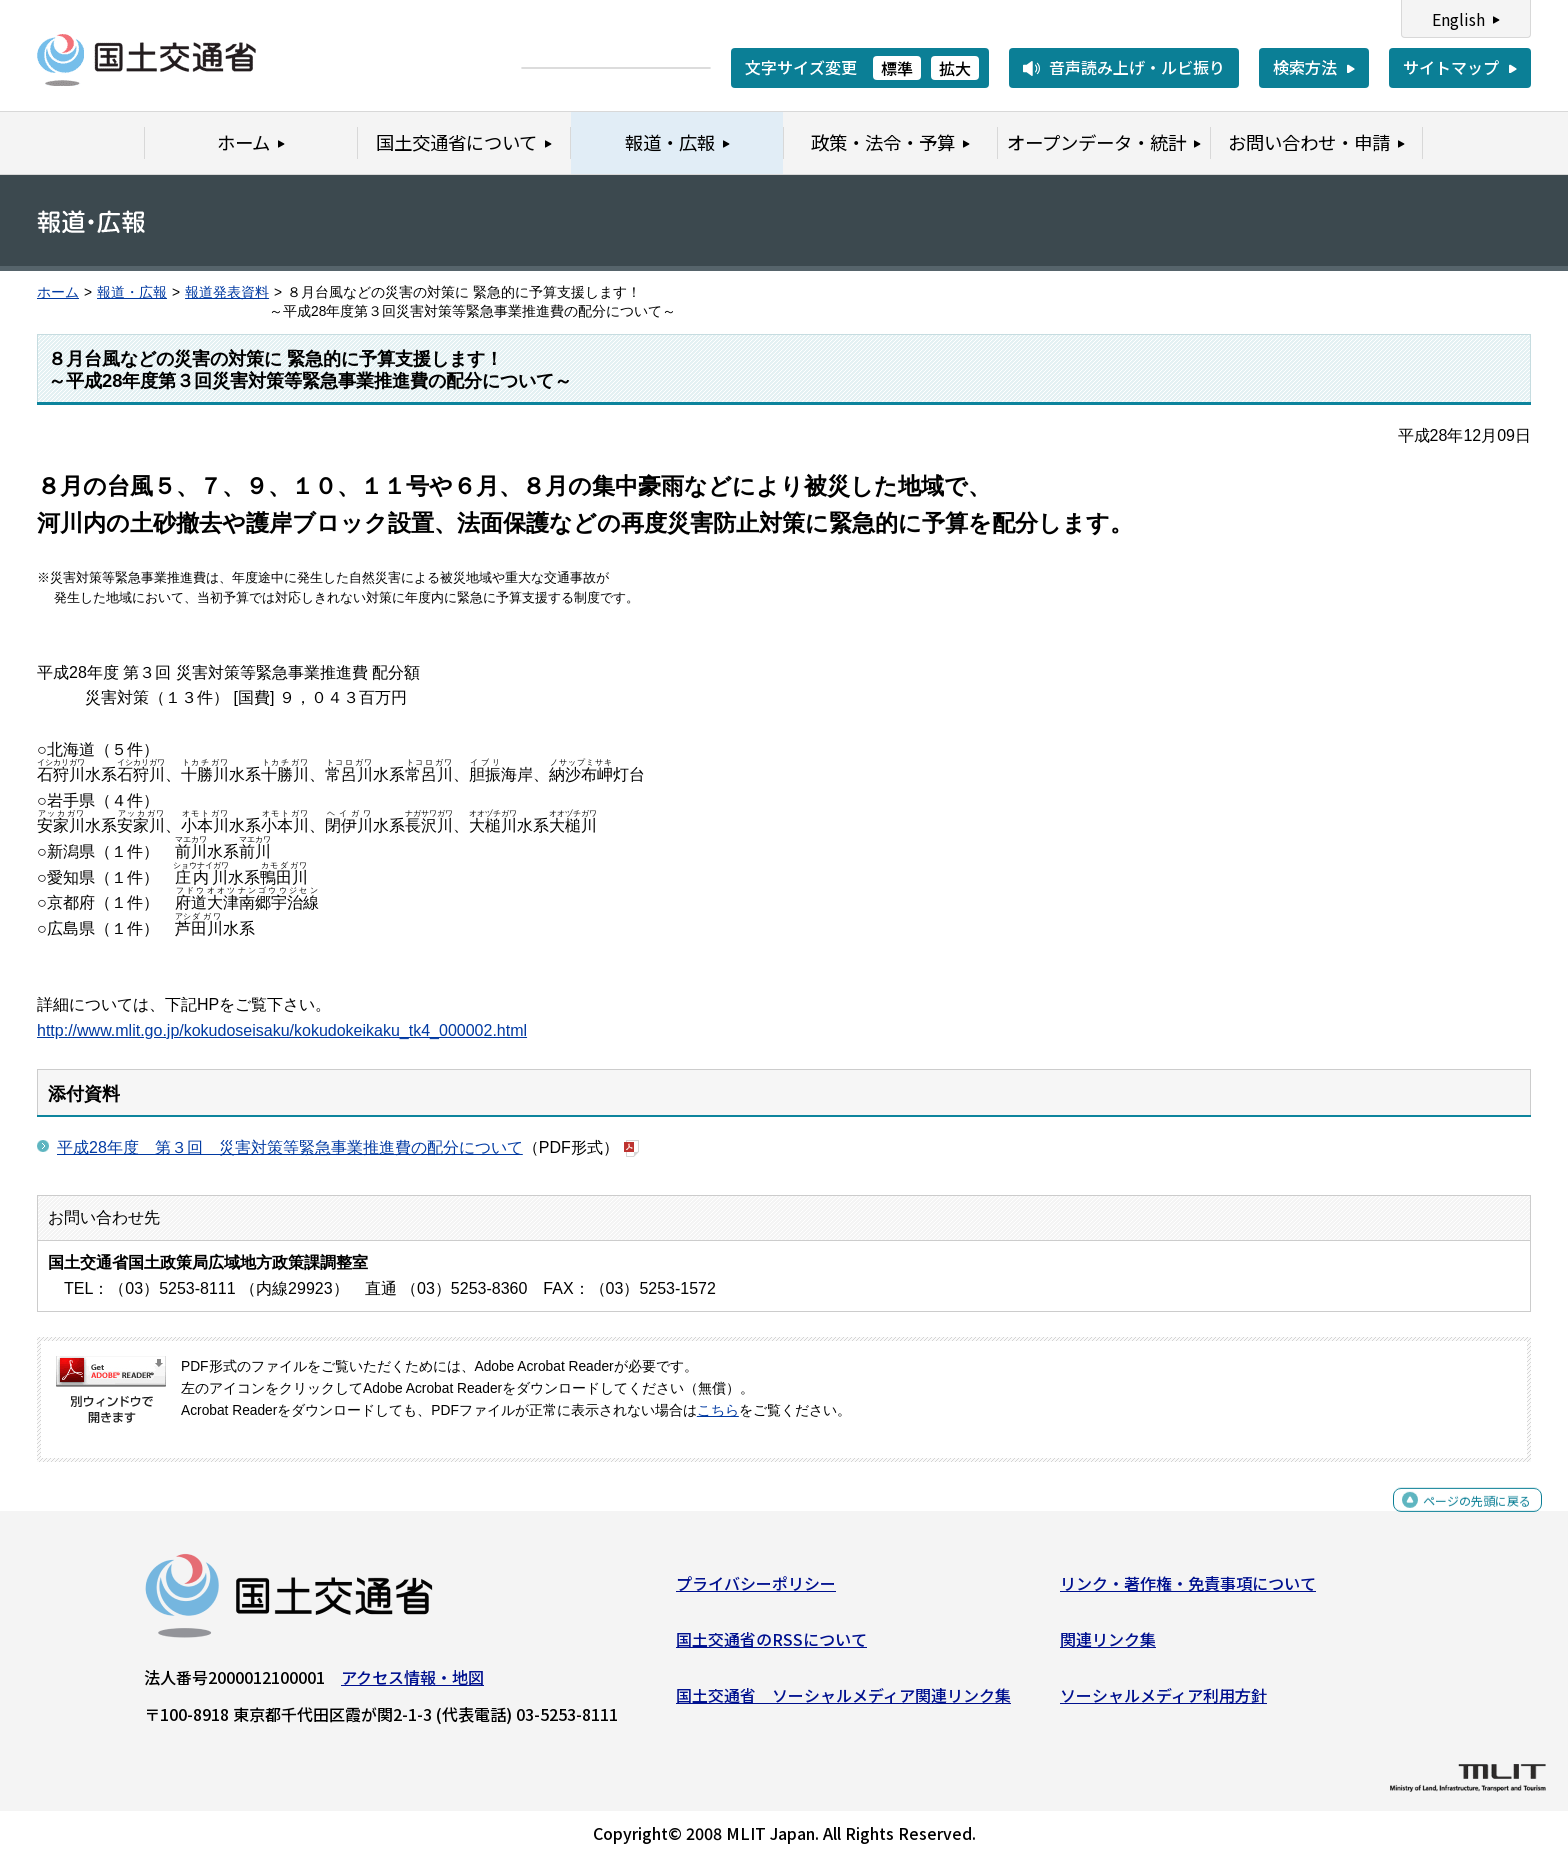 Image resolution: width=1568 pixels, height=1869 pixels. Describe the element at coordinates (290, 1147) in the screenshot. I see `平成28年度 第３回 災害対策等緊急事業推進費の配分について` at that location.